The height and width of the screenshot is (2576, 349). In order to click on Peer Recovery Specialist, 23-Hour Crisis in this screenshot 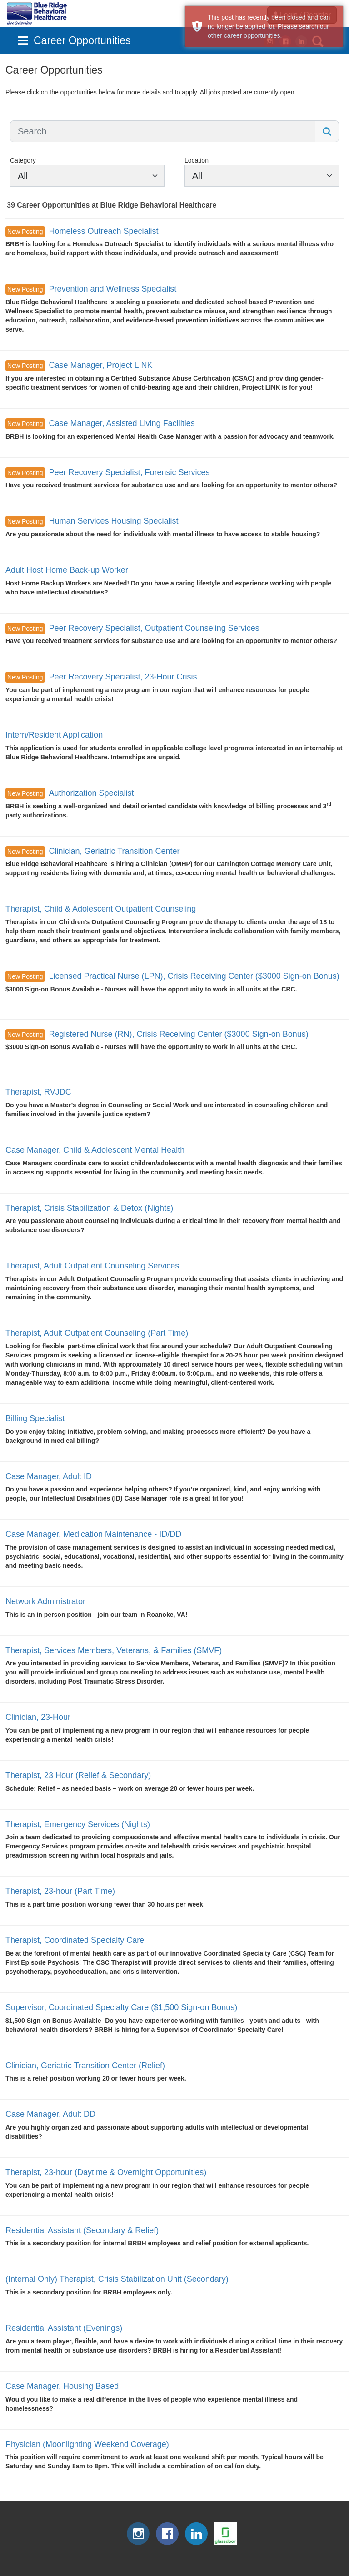, I will do `click(123, 676)`.